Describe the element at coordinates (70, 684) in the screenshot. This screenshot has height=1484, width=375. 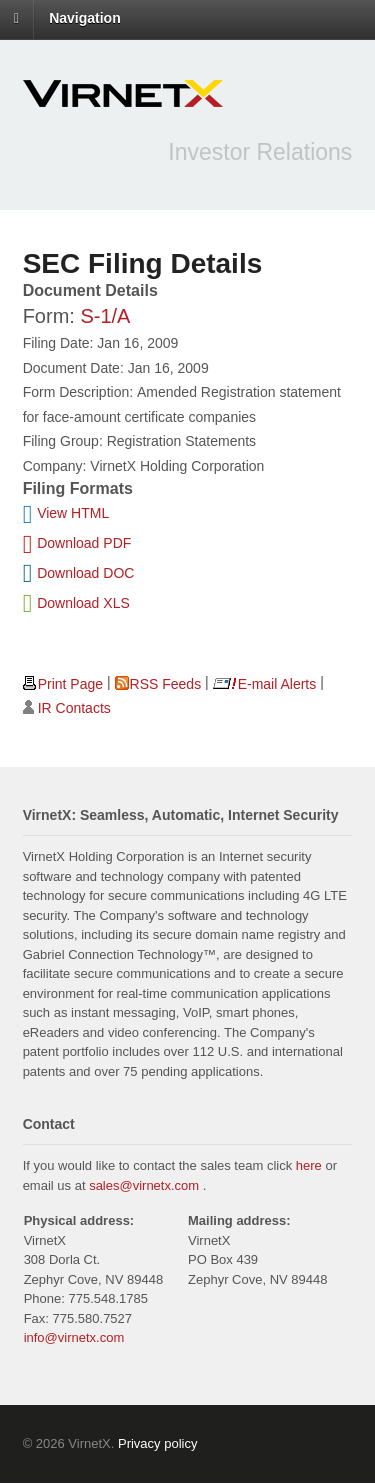
I see `Print Page` at that location.